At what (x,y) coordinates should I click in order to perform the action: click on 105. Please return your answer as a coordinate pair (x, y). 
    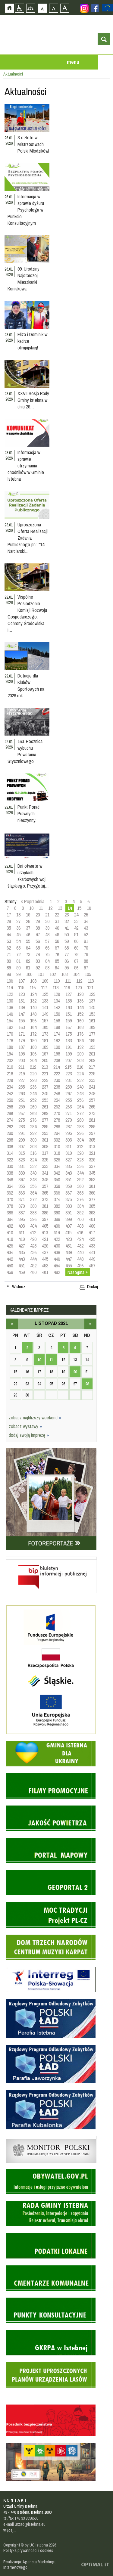
    Looking at the image, I should click on (88, 974).